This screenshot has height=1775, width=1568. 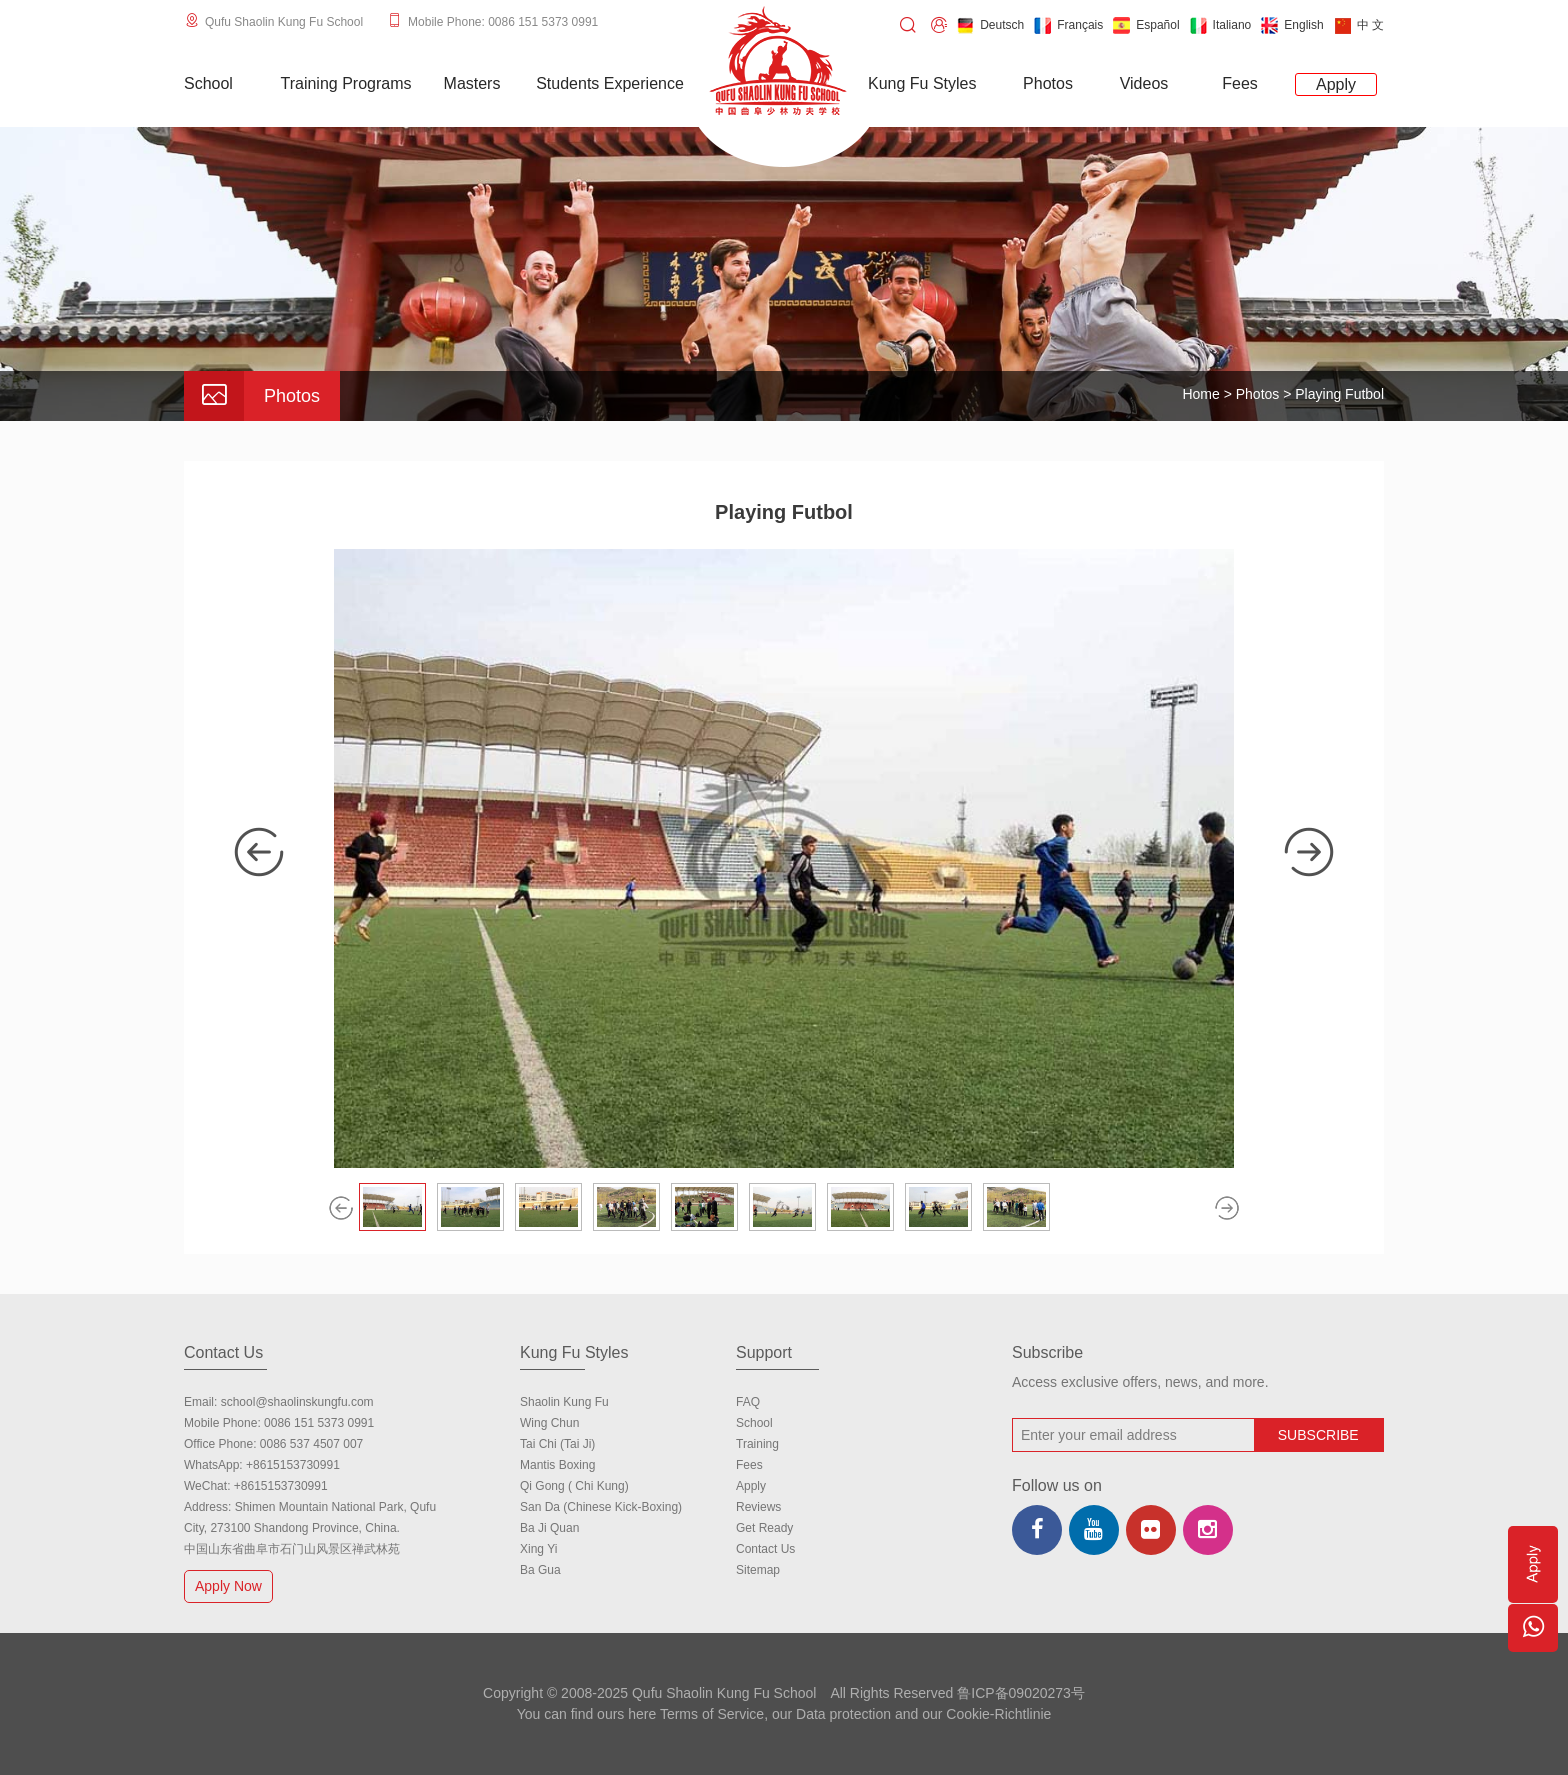 I want to click on Xing Yi, so click(x=538, y=1549).